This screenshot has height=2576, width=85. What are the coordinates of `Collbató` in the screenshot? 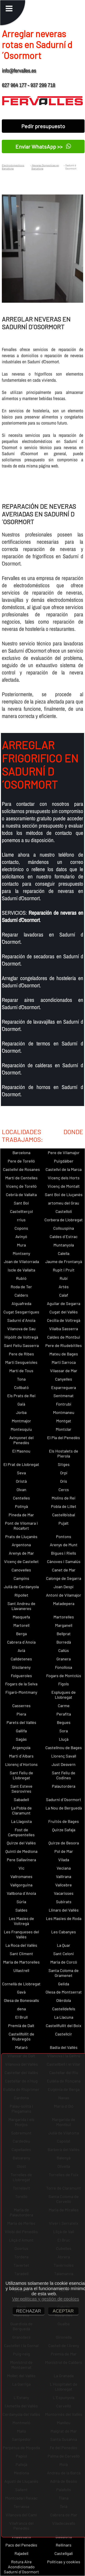 It's located at (21, 1387).